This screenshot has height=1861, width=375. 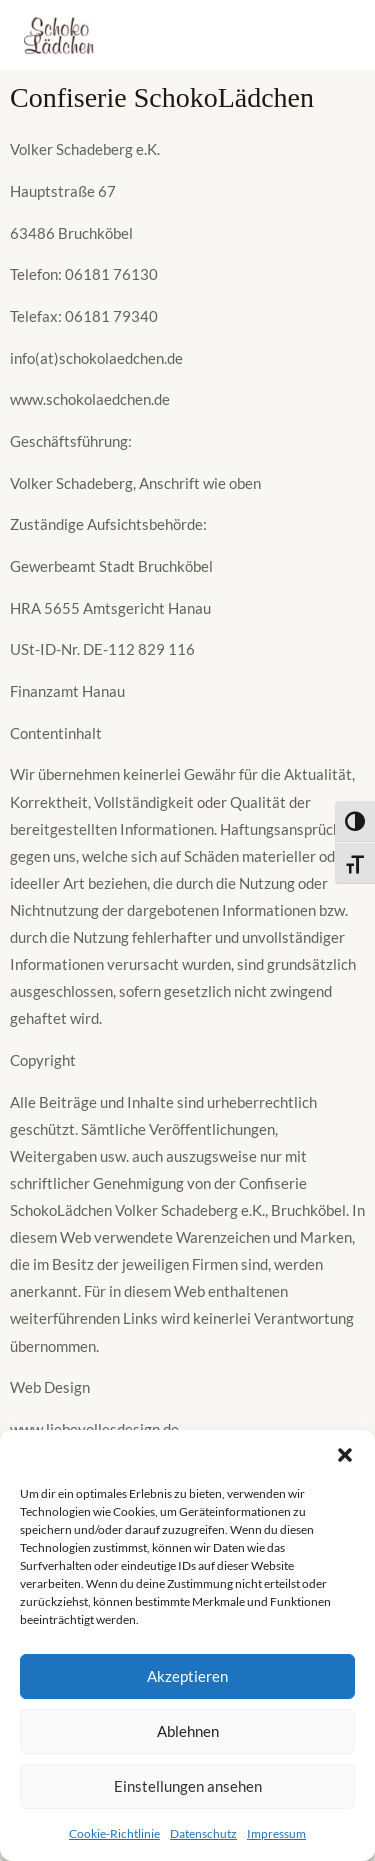 What do you see at coordinates (188, 1731) in the screenshot?
I see `Ablehnen` at bounding box center [188, 1731].